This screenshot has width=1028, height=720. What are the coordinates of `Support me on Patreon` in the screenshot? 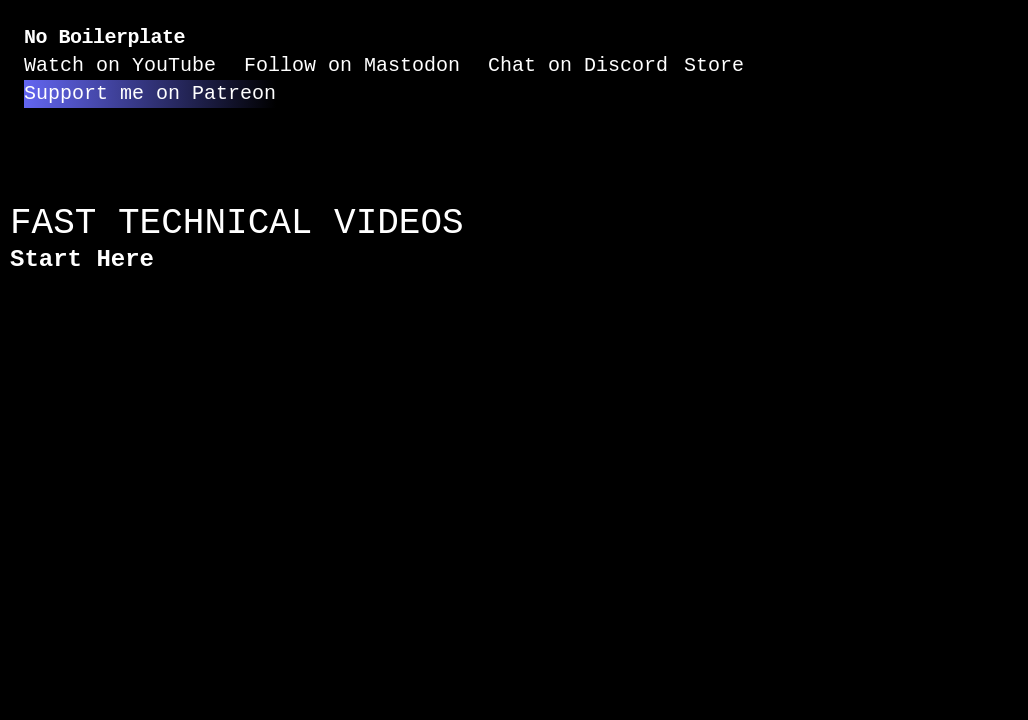 It's located at (150, 93).